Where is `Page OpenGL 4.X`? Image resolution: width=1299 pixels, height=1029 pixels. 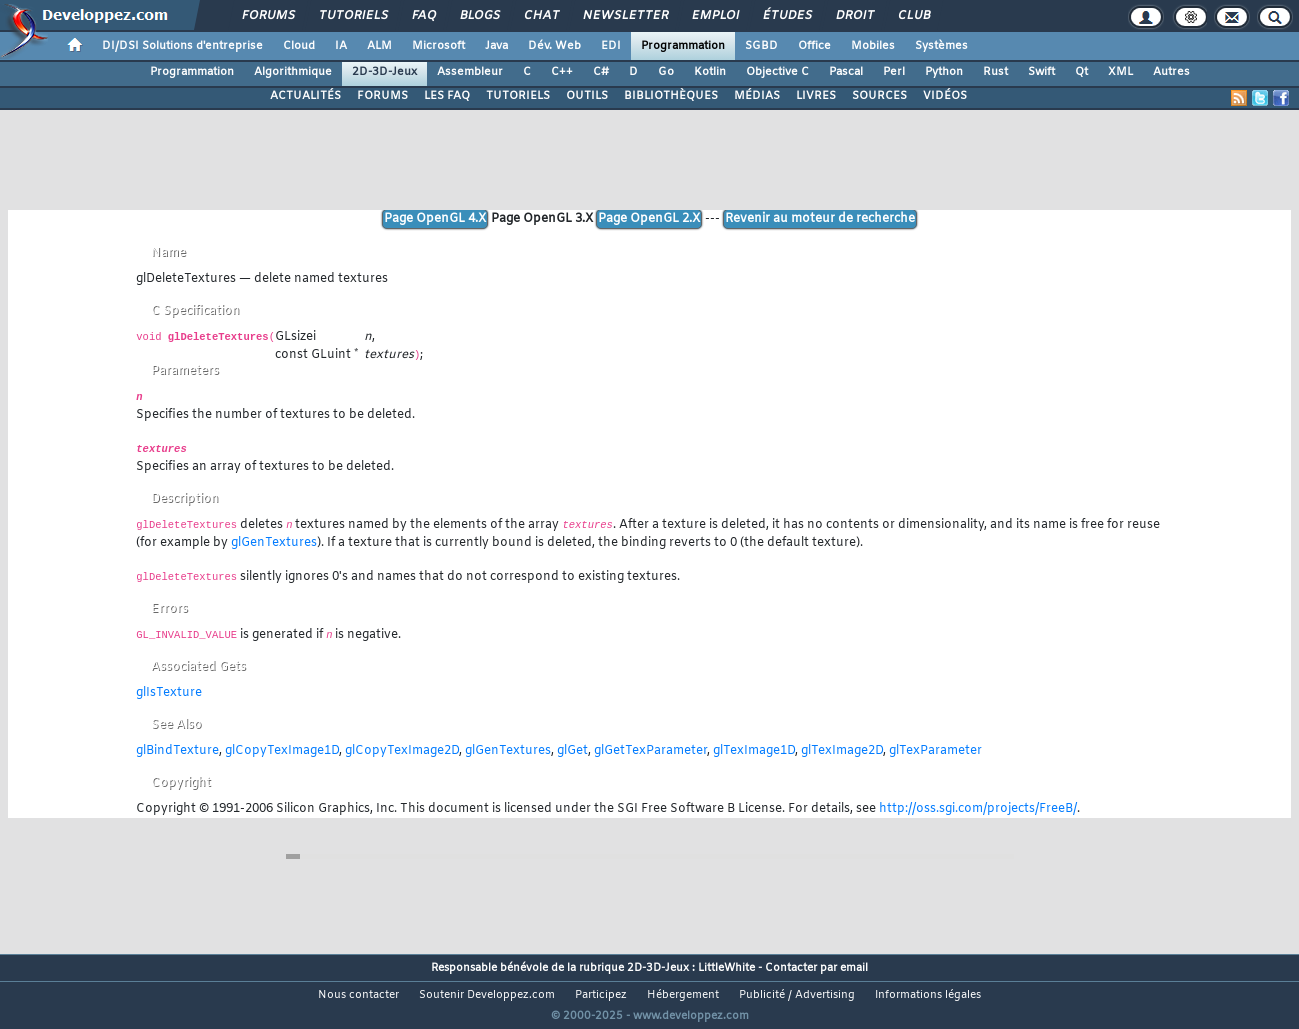
Page OpenGL 4.X is located at coordinates (435, 219).